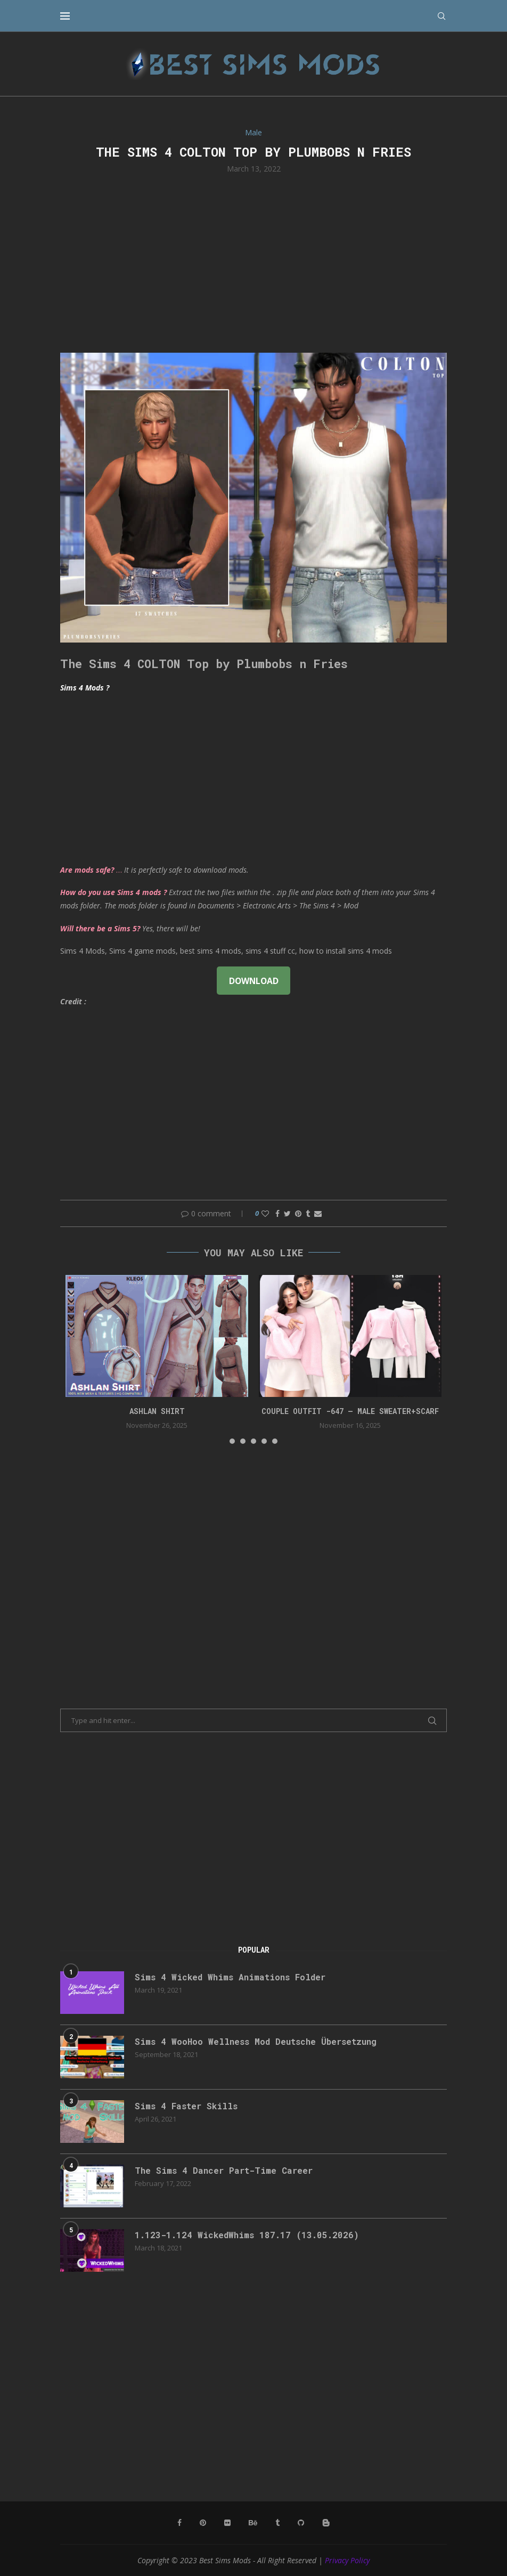 The image size is (507, 2576). Describe the element at coordinates (203, 2522) in the screenshot. I see `[Pinterest]` at that location.